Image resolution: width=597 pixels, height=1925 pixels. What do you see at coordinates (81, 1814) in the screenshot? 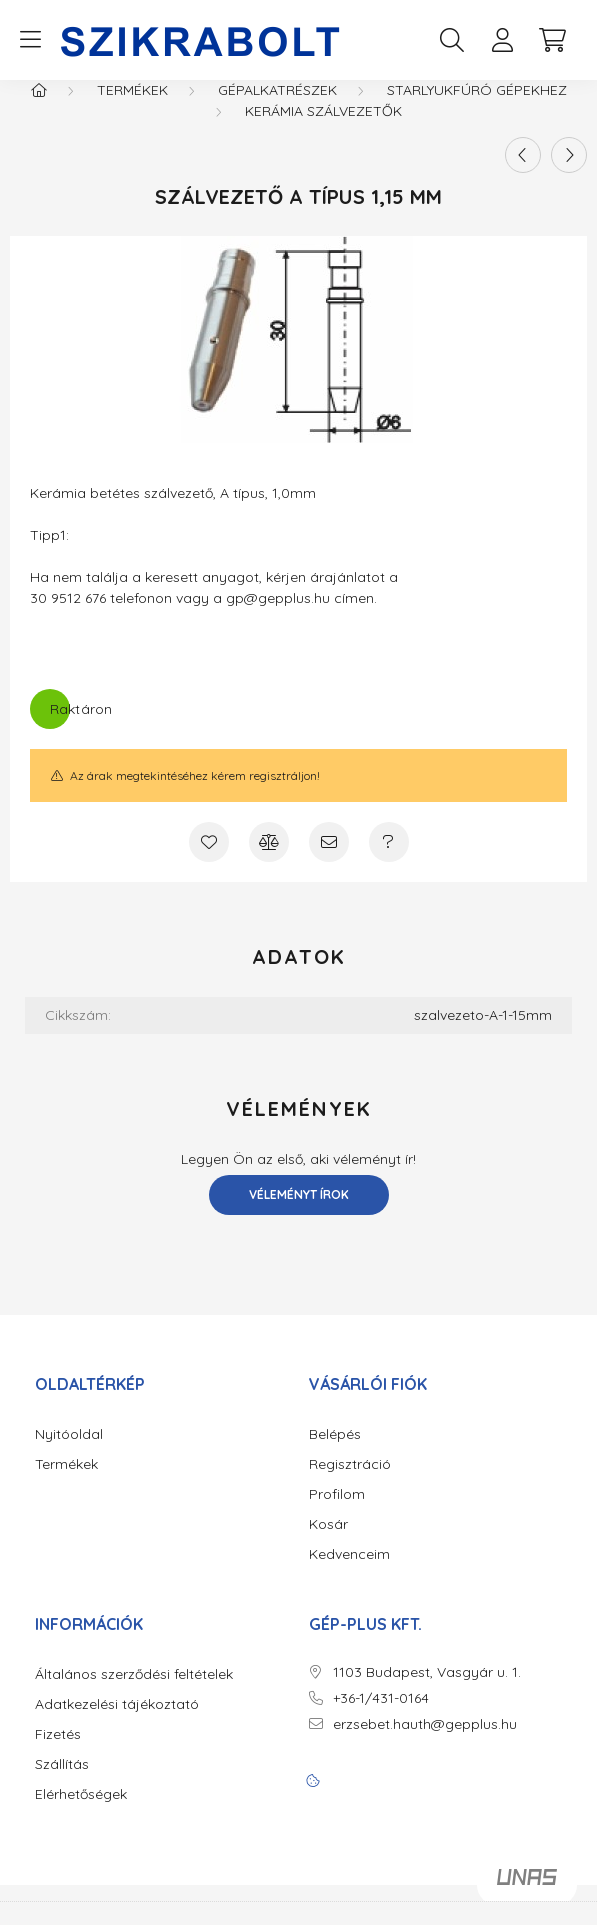
I see `Elérhetőségek` at bounding box center [81, 1814].